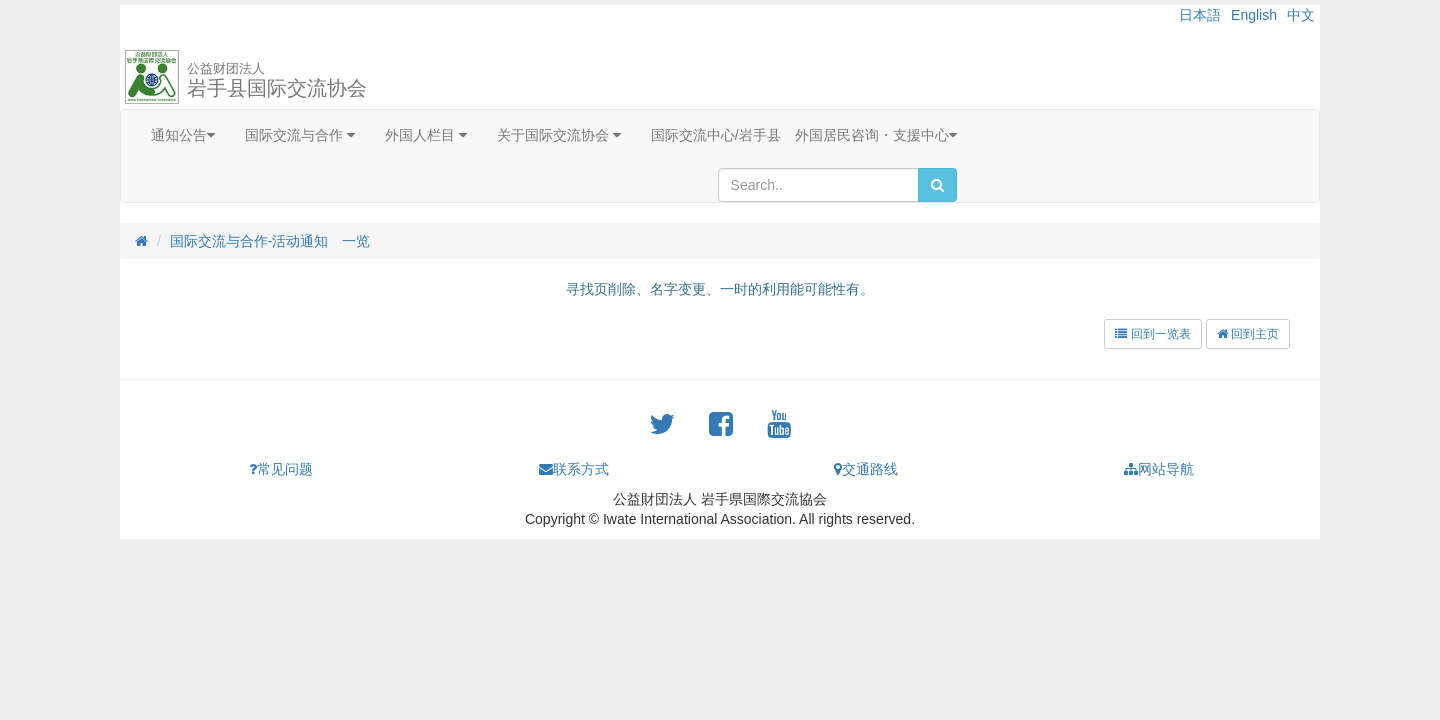 The width and height of the screenshot is (1440, 720). What do you see at coordinates (300, 135) in the screenshot?
I see `国际交流与合作` at bounding box center [300, 135].